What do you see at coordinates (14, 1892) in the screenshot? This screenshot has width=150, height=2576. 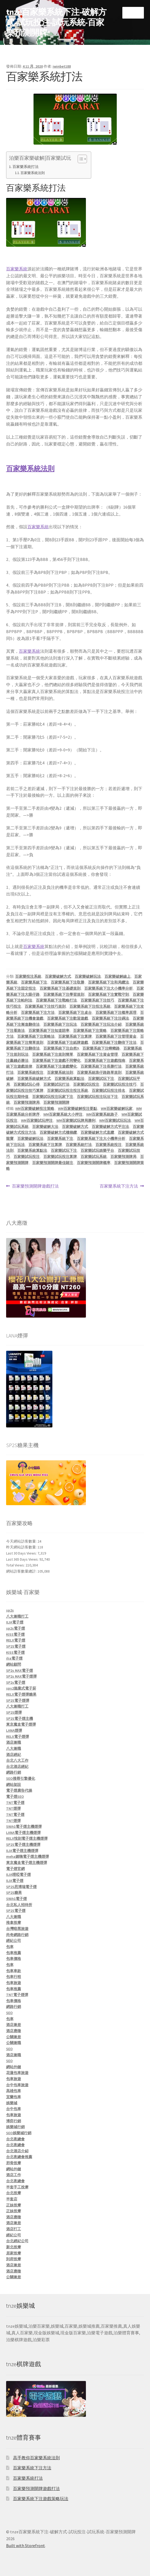 I see `SP2S糖果` at bounding box center [14, 1892].